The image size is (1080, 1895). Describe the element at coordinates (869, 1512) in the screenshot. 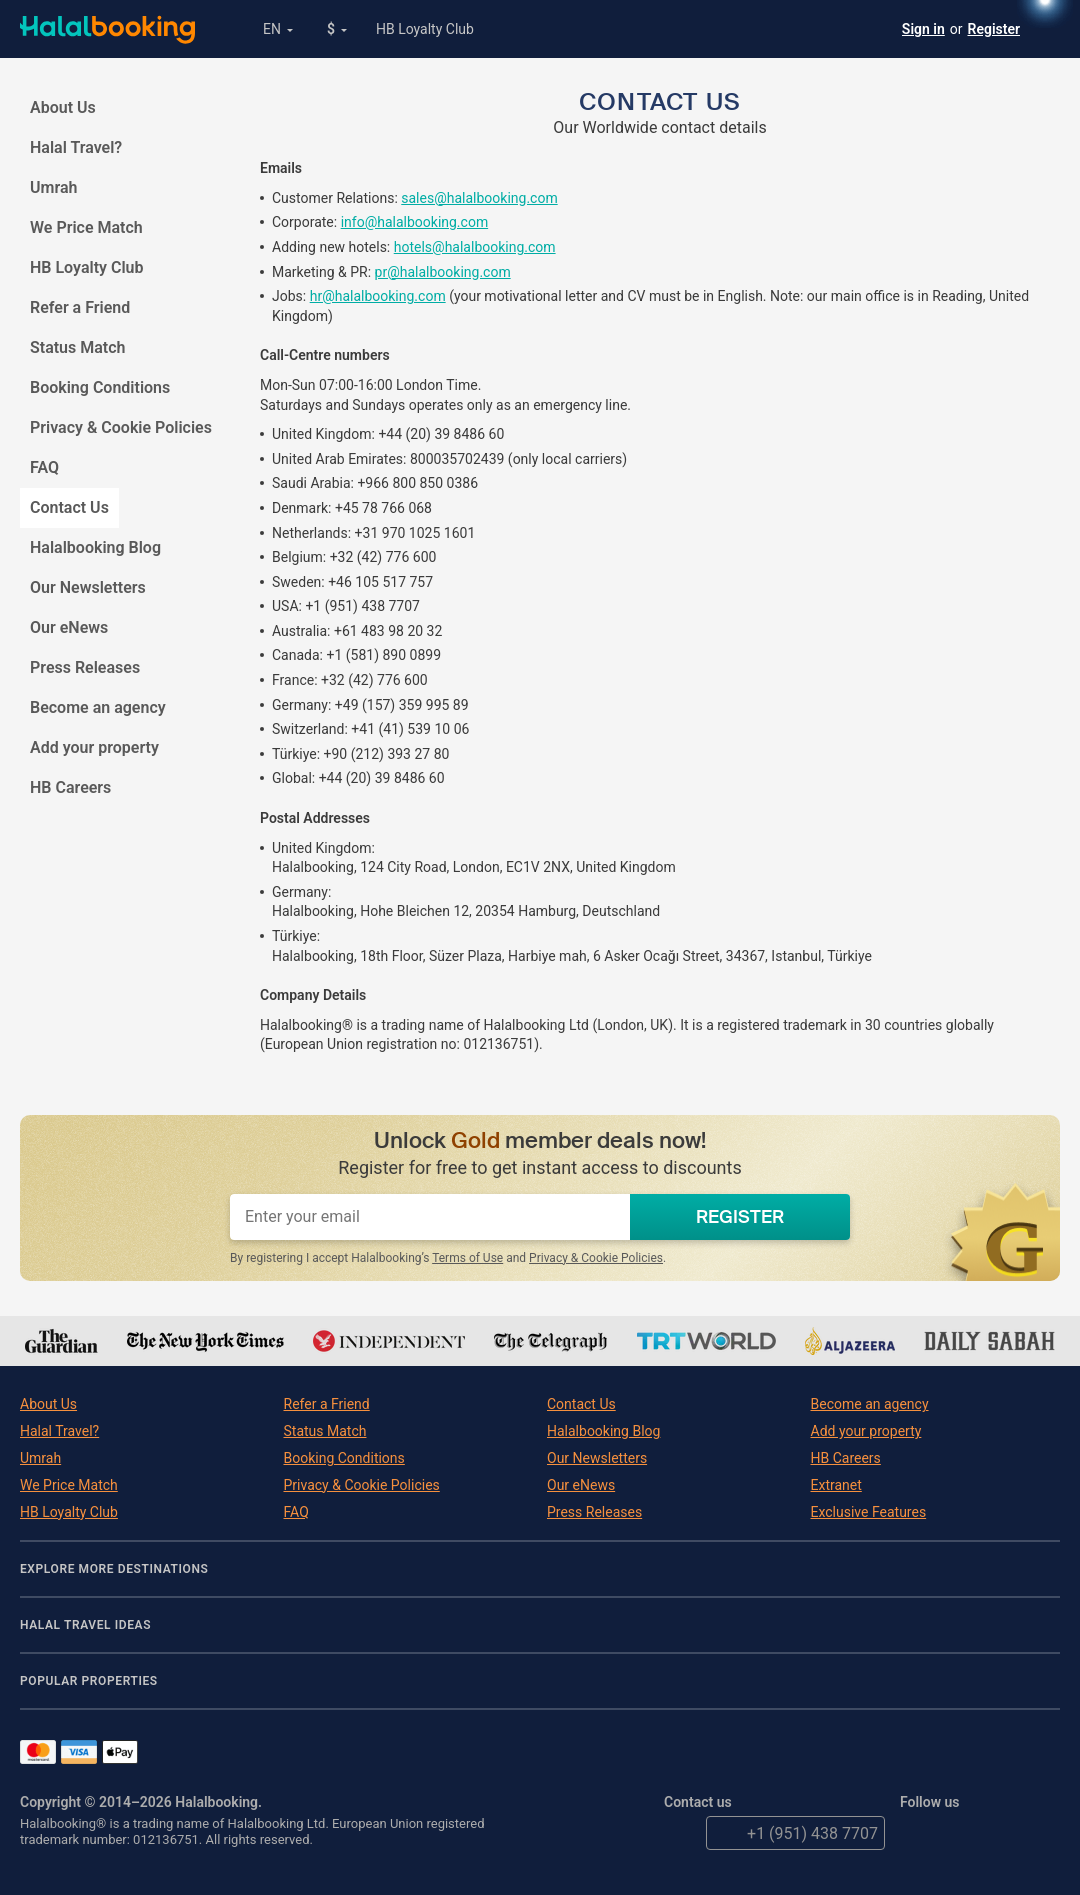

I see `Exclusive Features` at that location.